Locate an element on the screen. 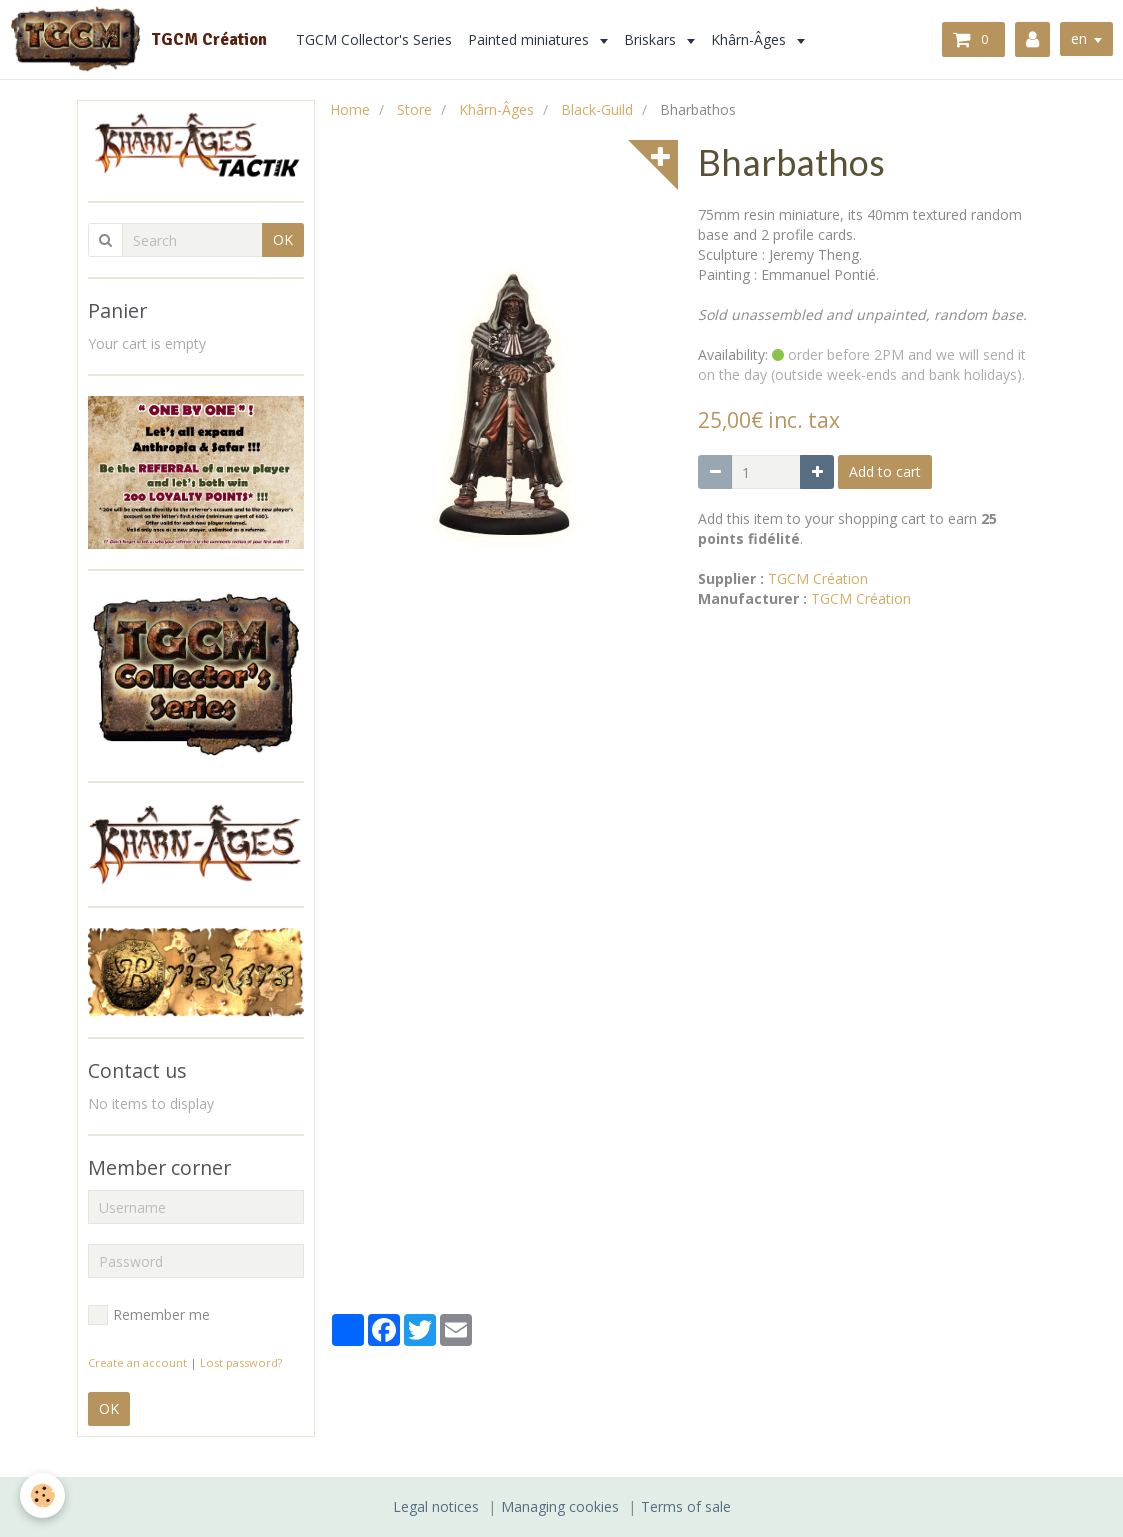  Create an account is located at coordinates (137, 1362).